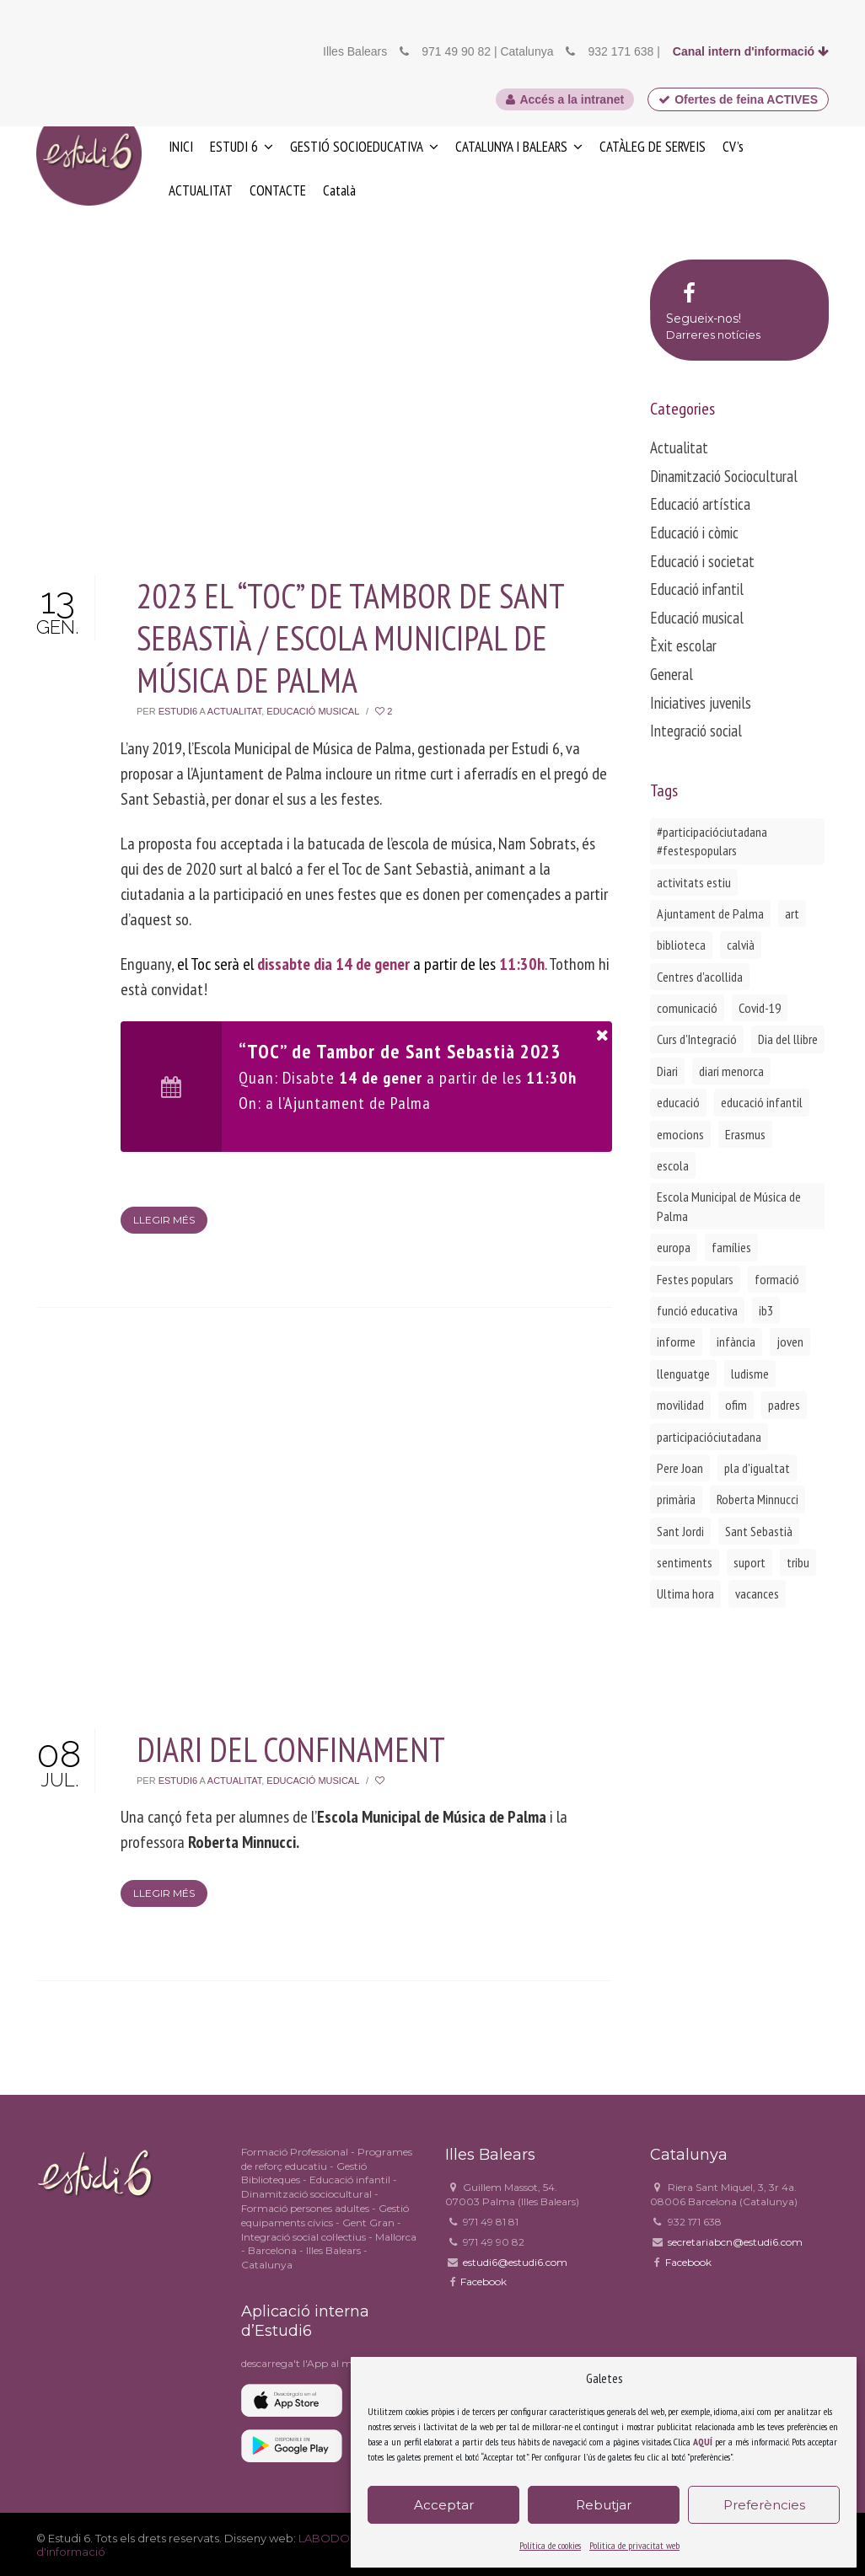  What do you see at coordinates (234, 711) in the screenshot?
I see `Actualitat` at bounding box center [234, 711].